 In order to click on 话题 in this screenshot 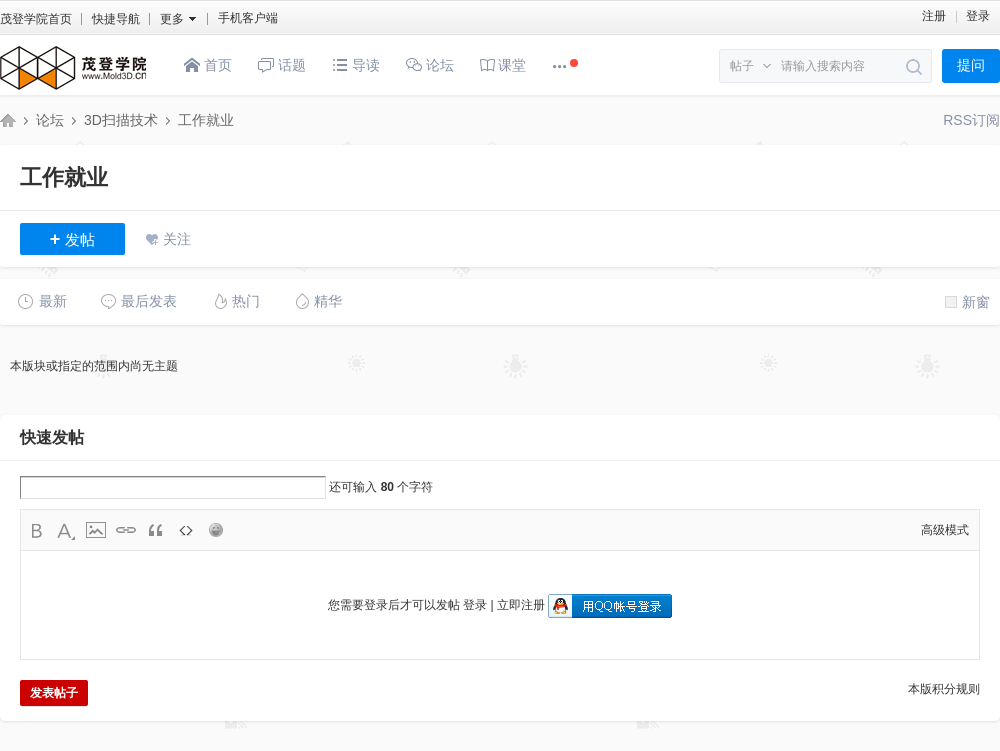, I will do `click(282, 65)`.